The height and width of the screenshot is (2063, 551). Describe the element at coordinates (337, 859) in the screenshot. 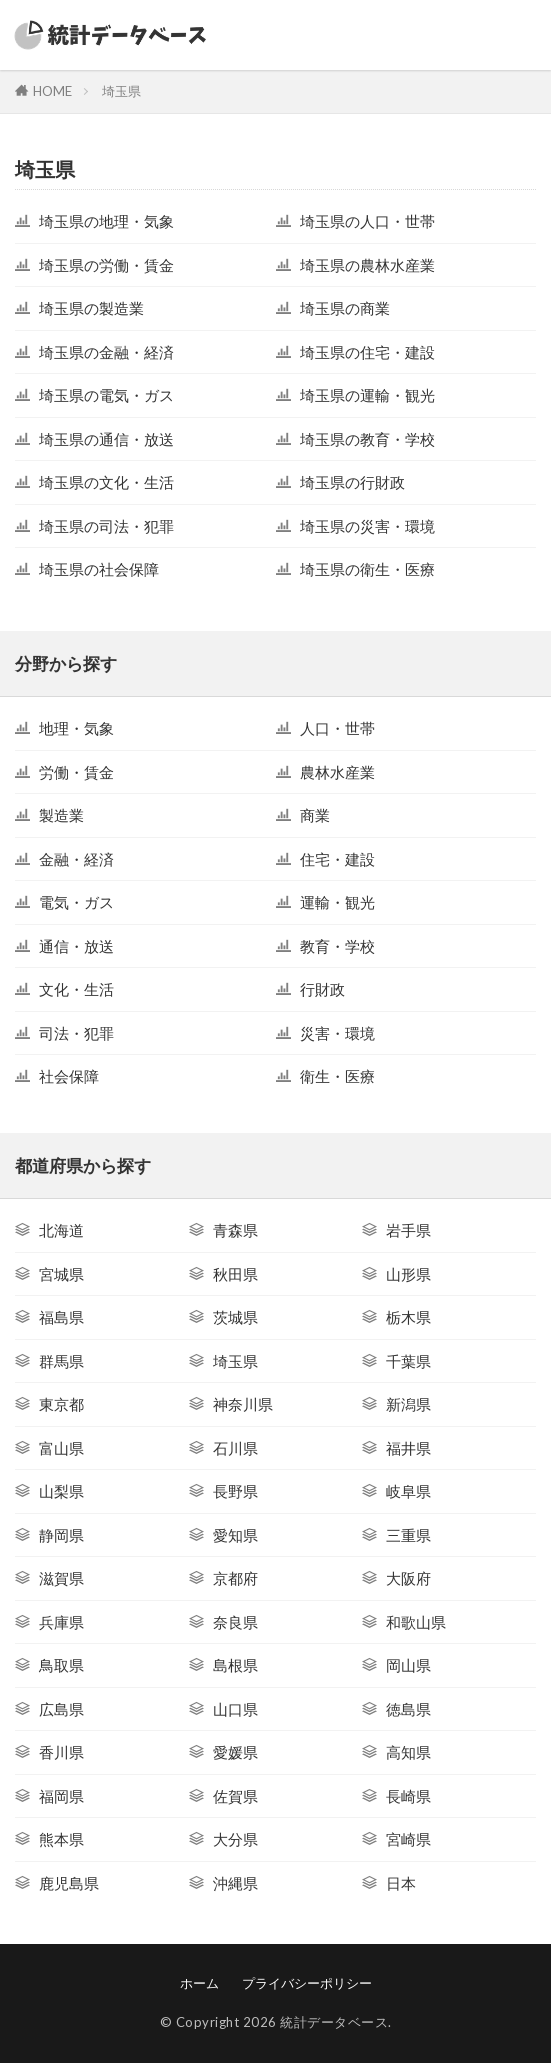

I see `住宅・建設` at that location.